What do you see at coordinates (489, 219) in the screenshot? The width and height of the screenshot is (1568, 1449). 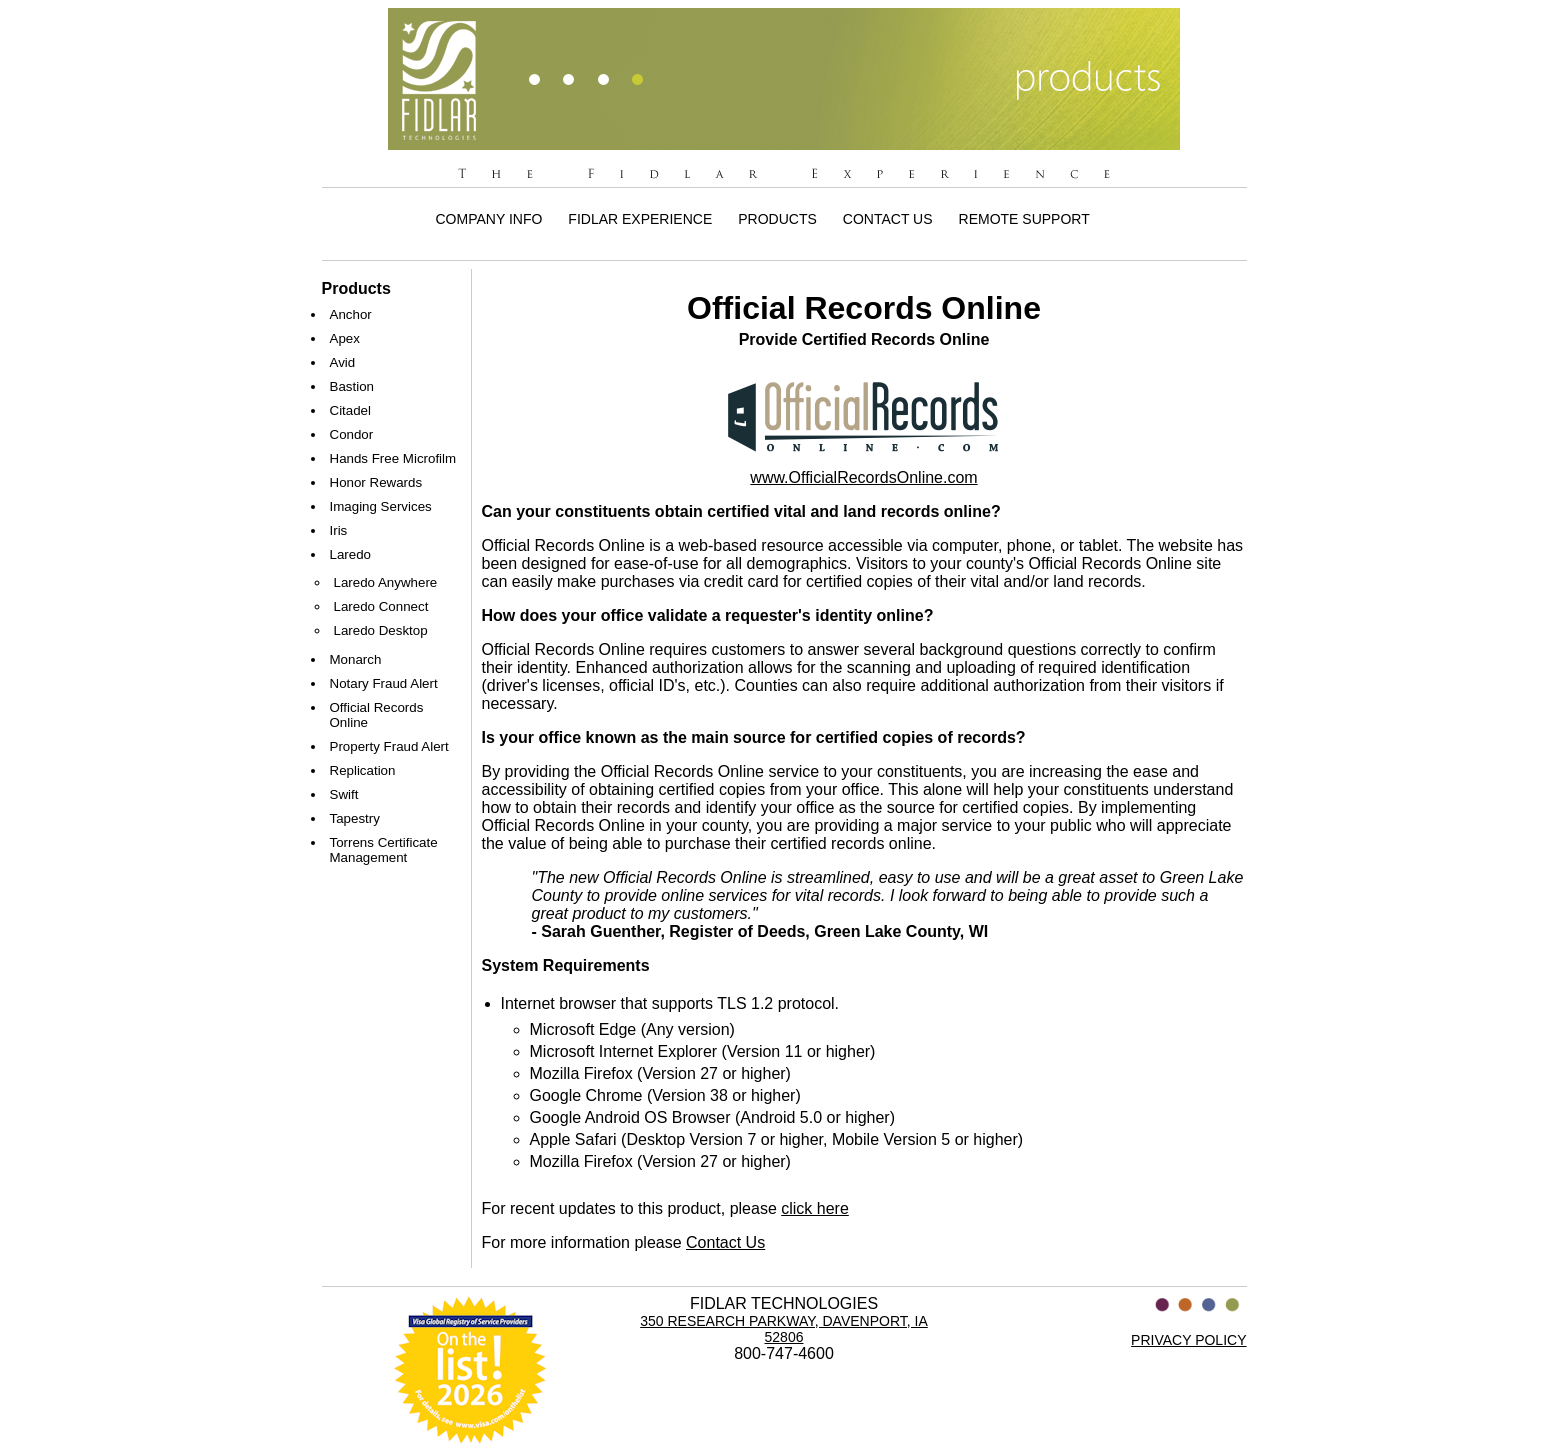 I see `Company Info` at bounding box center [489, 219].